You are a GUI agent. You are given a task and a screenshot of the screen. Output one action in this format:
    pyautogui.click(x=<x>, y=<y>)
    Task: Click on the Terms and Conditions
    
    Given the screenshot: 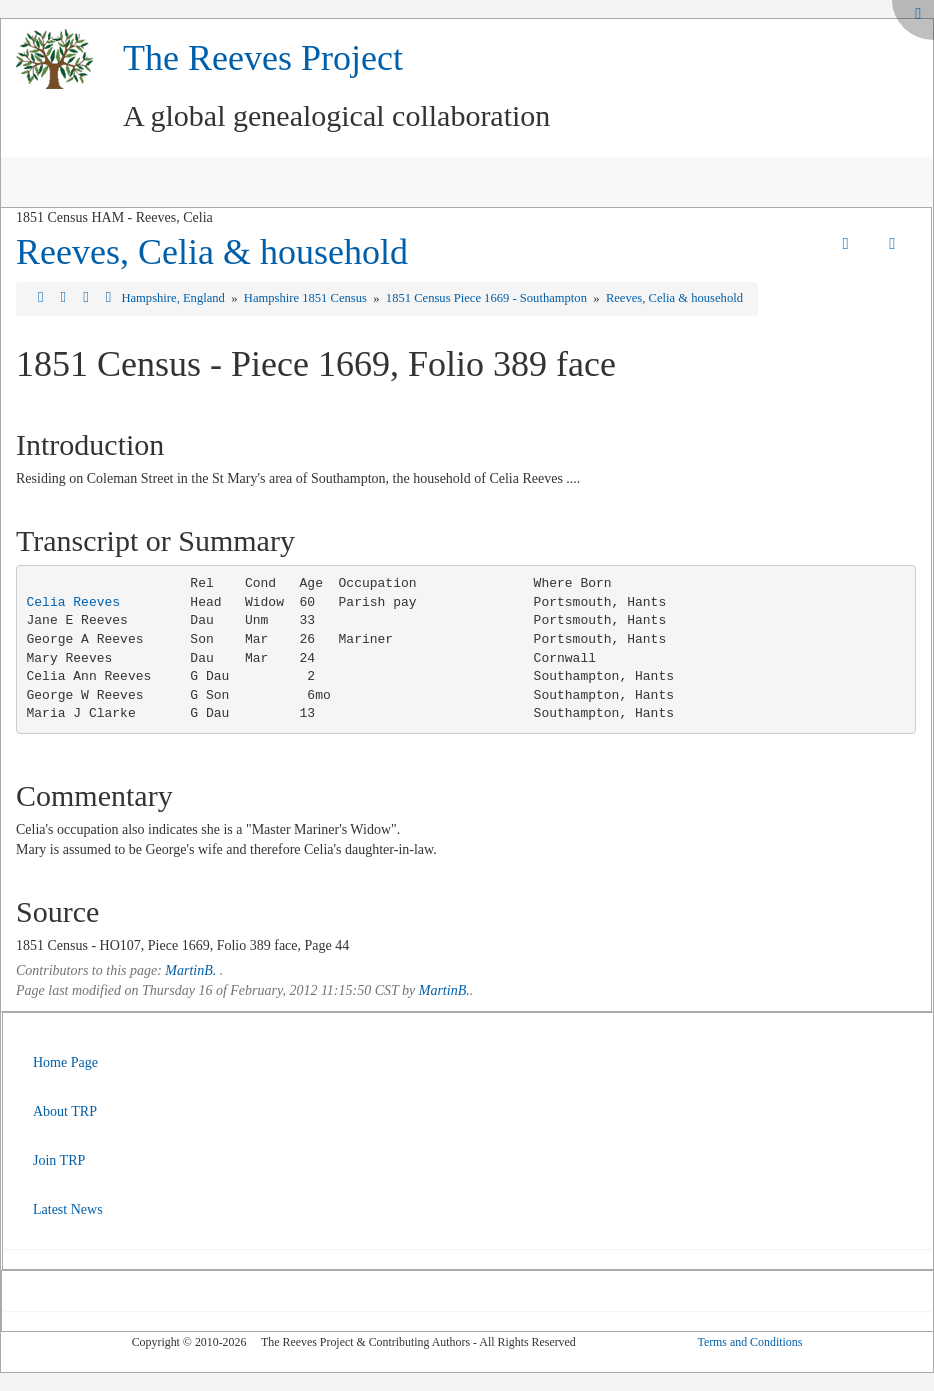 What is the action you would take?
    pyautogui.click(x=749, y=1342)
    